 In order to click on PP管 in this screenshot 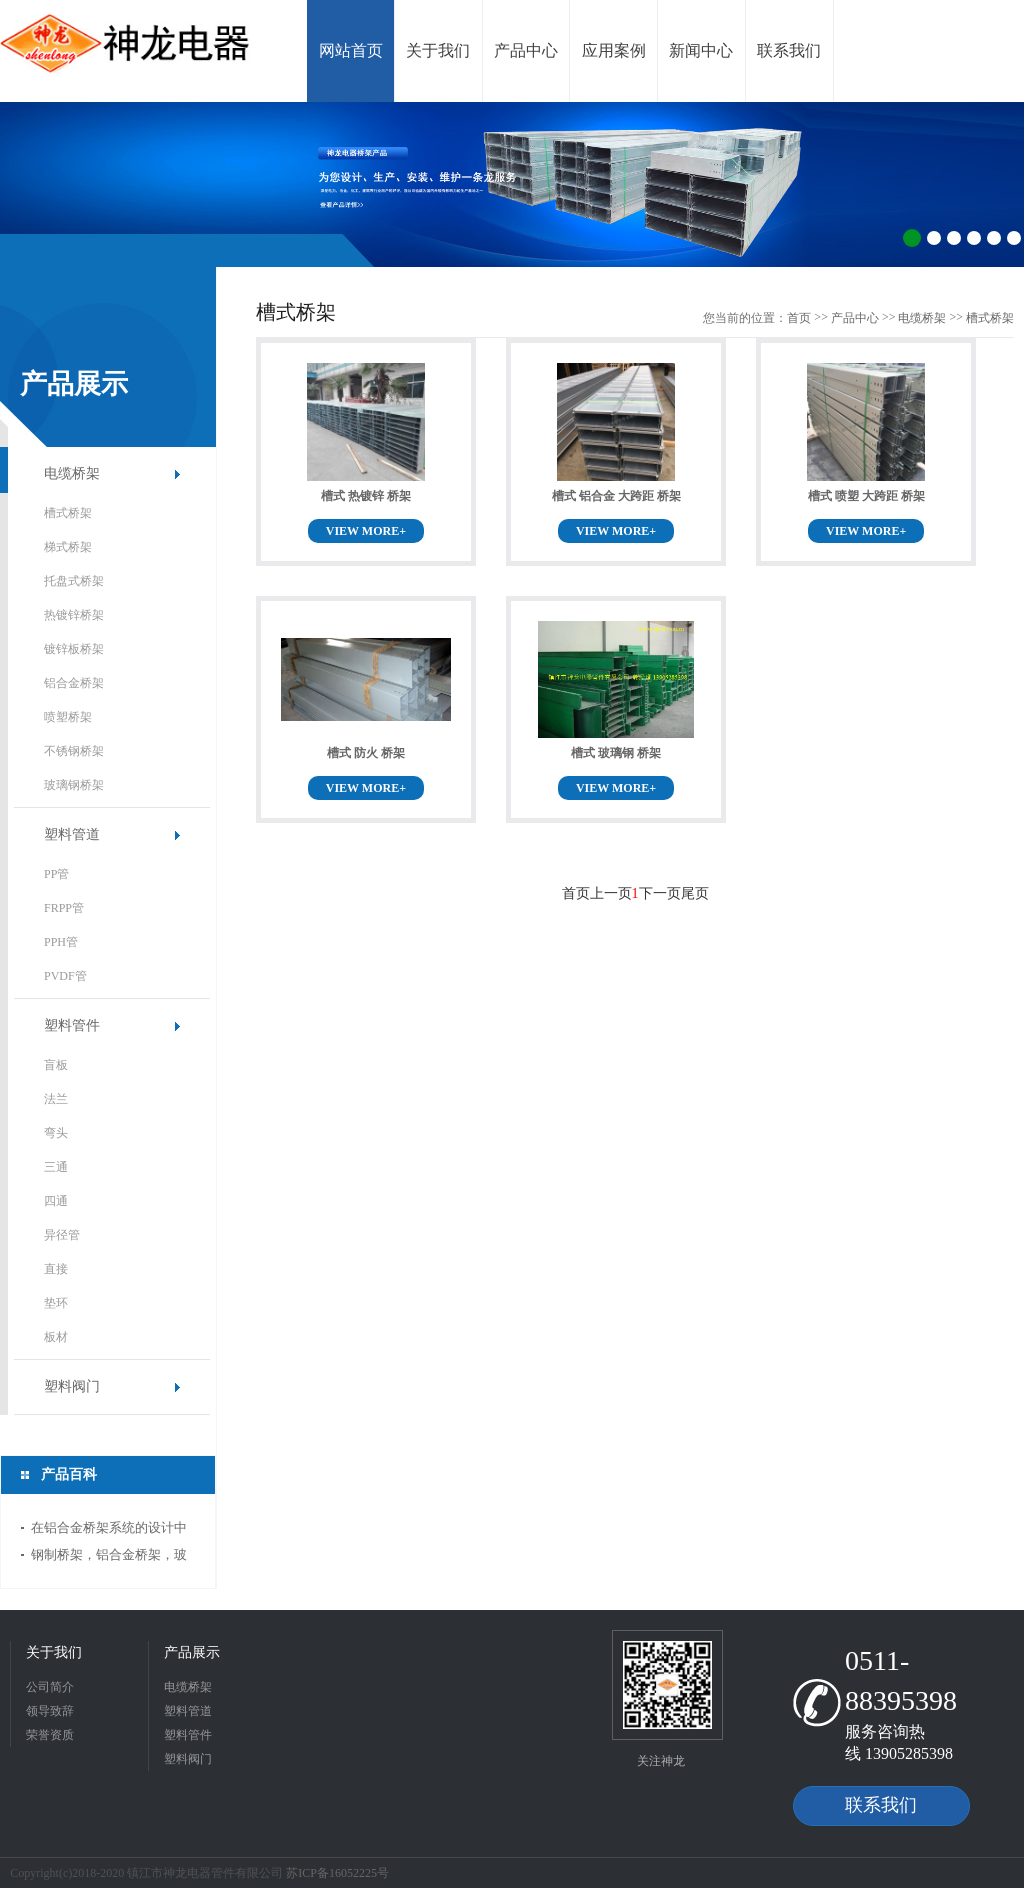, I will do `click(56, 874)`.